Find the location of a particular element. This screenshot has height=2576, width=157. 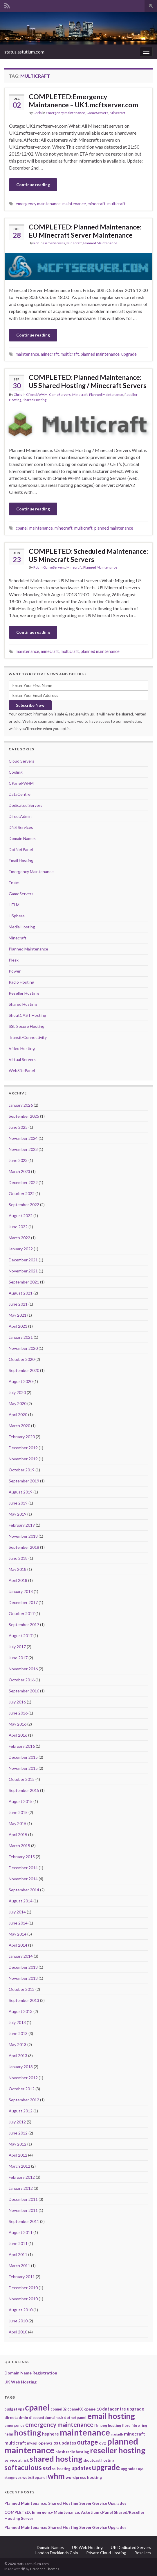

November 2018 is located at coordinates (23, 1536).